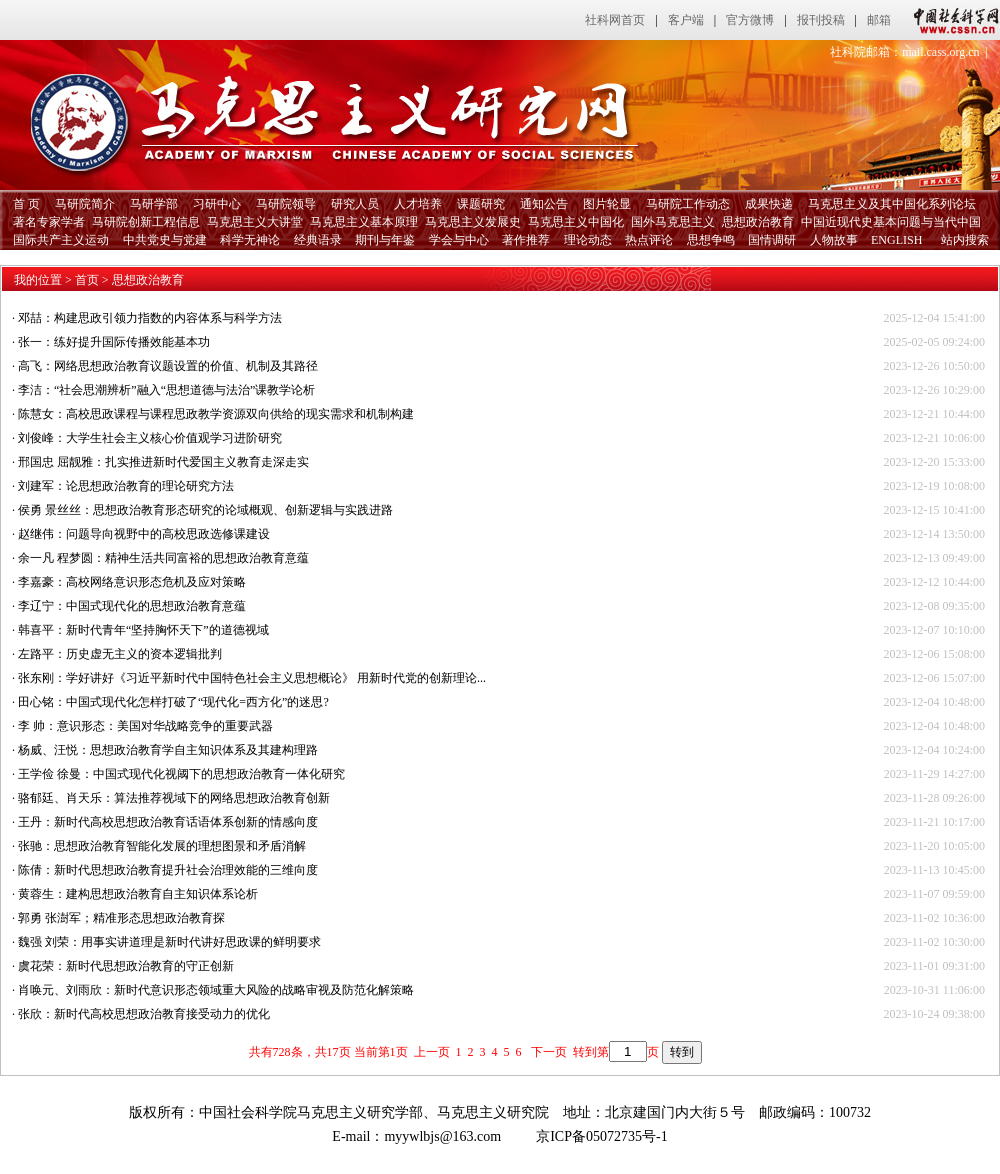 Image resolution: width=1000 pixels, height=1174 pixels. Describe the element at coordinates (892, 204) in the screenshot. I see `马克思主义及其中国化系列论坛` at that location.